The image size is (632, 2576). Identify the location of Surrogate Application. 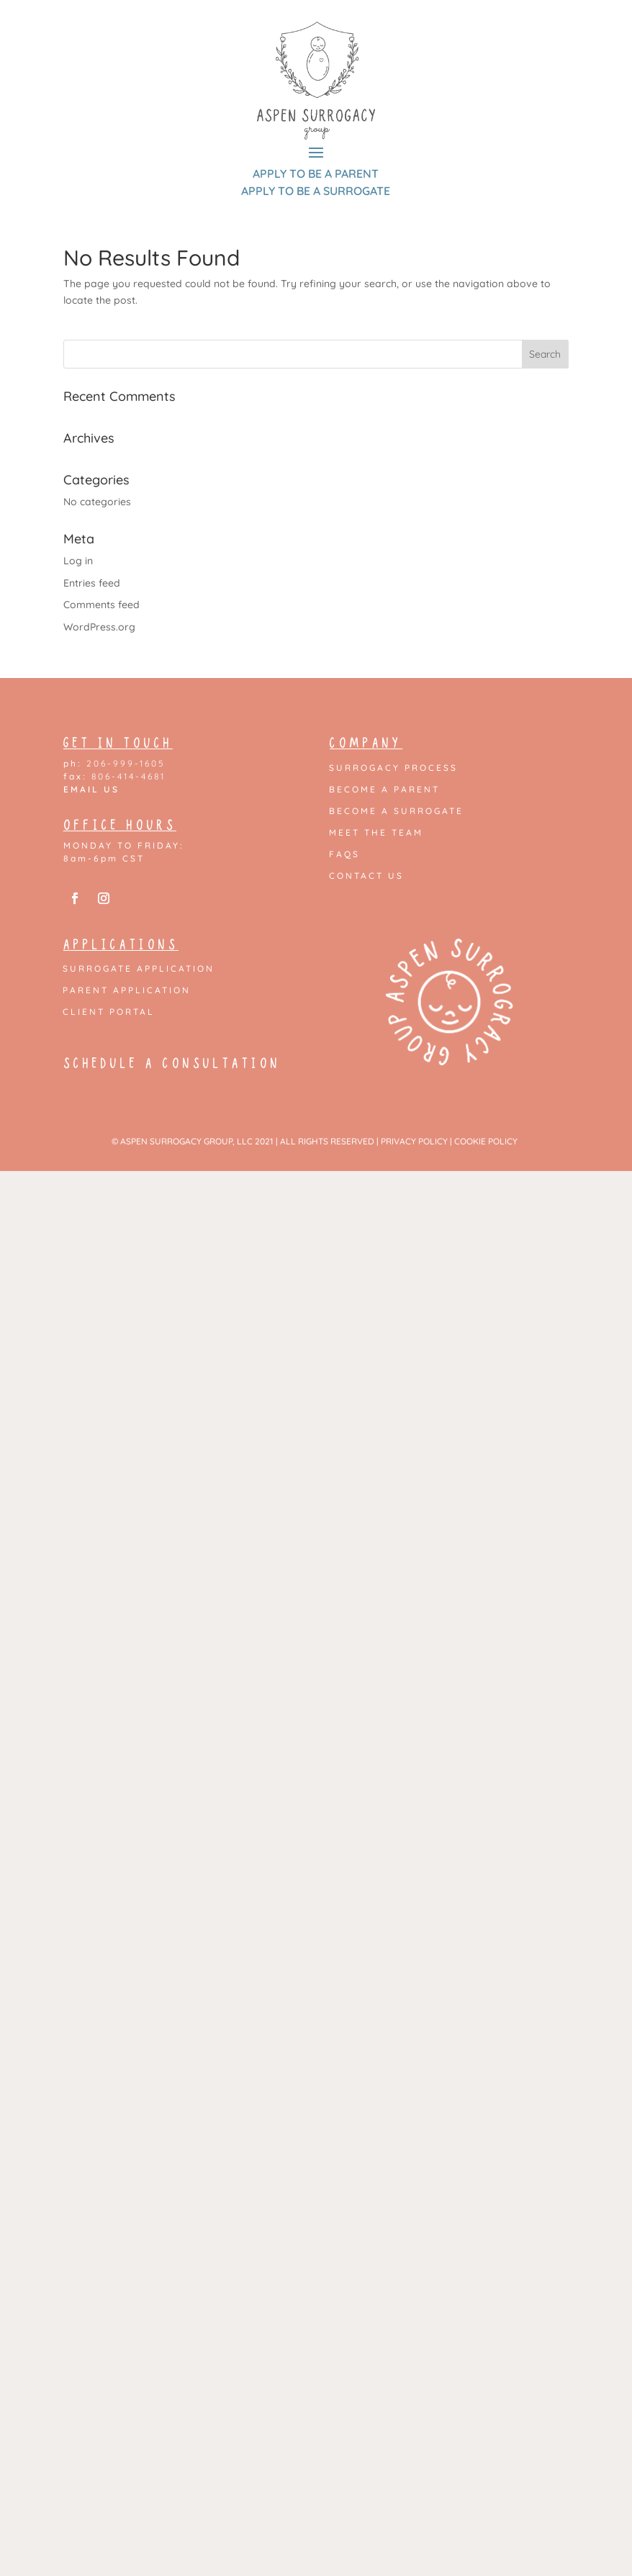
(139, 969).